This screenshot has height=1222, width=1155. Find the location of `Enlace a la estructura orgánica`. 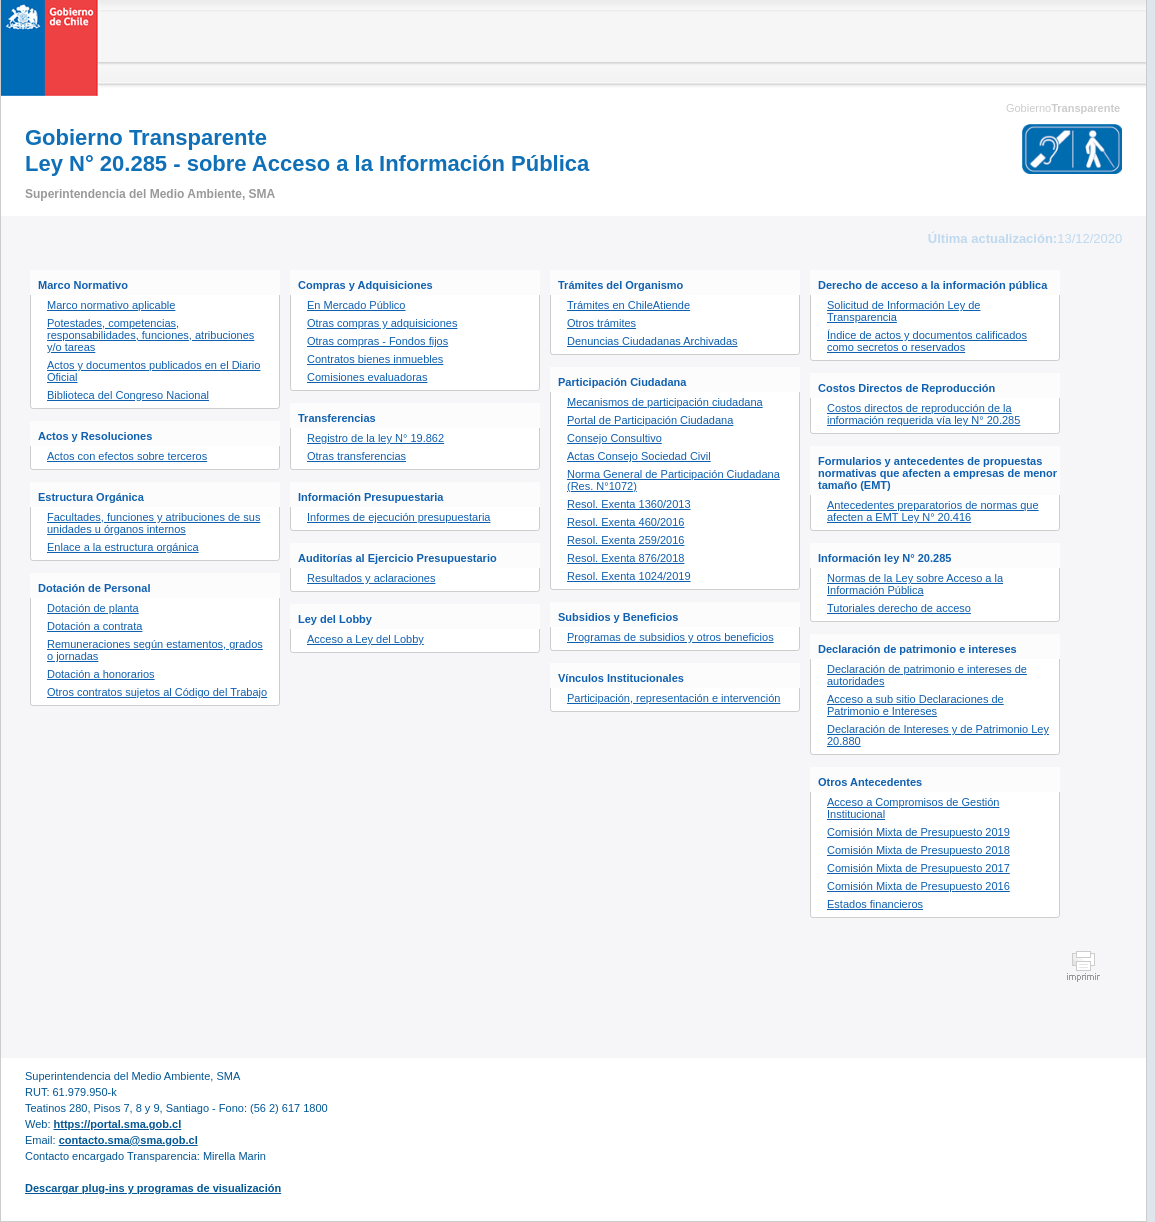

Enlace a la estructura orgánica is located at coordinates (123, 547).